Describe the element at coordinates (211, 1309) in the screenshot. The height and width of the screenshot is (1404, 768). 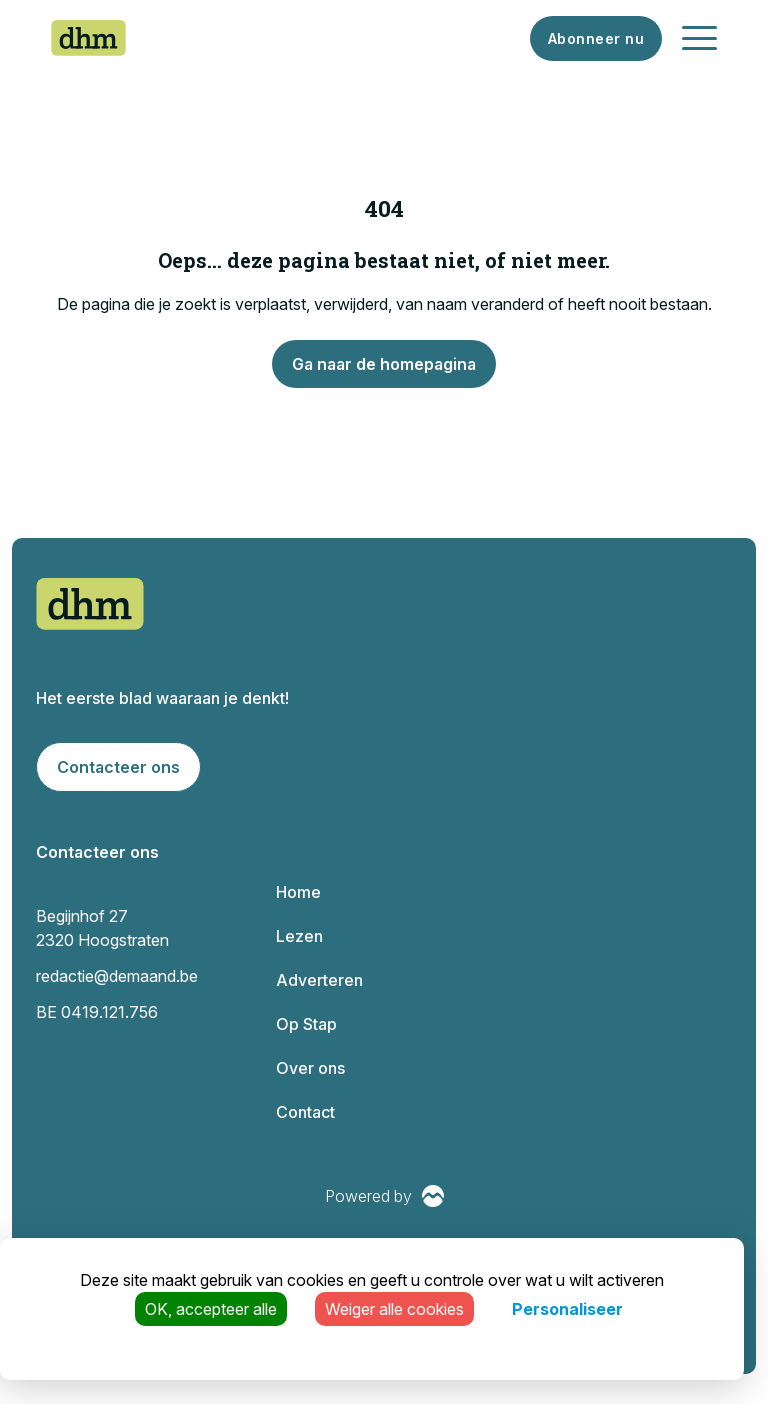
I see `OK, accepteer alle [Cookies : OK, accepteer alle]` at that location.